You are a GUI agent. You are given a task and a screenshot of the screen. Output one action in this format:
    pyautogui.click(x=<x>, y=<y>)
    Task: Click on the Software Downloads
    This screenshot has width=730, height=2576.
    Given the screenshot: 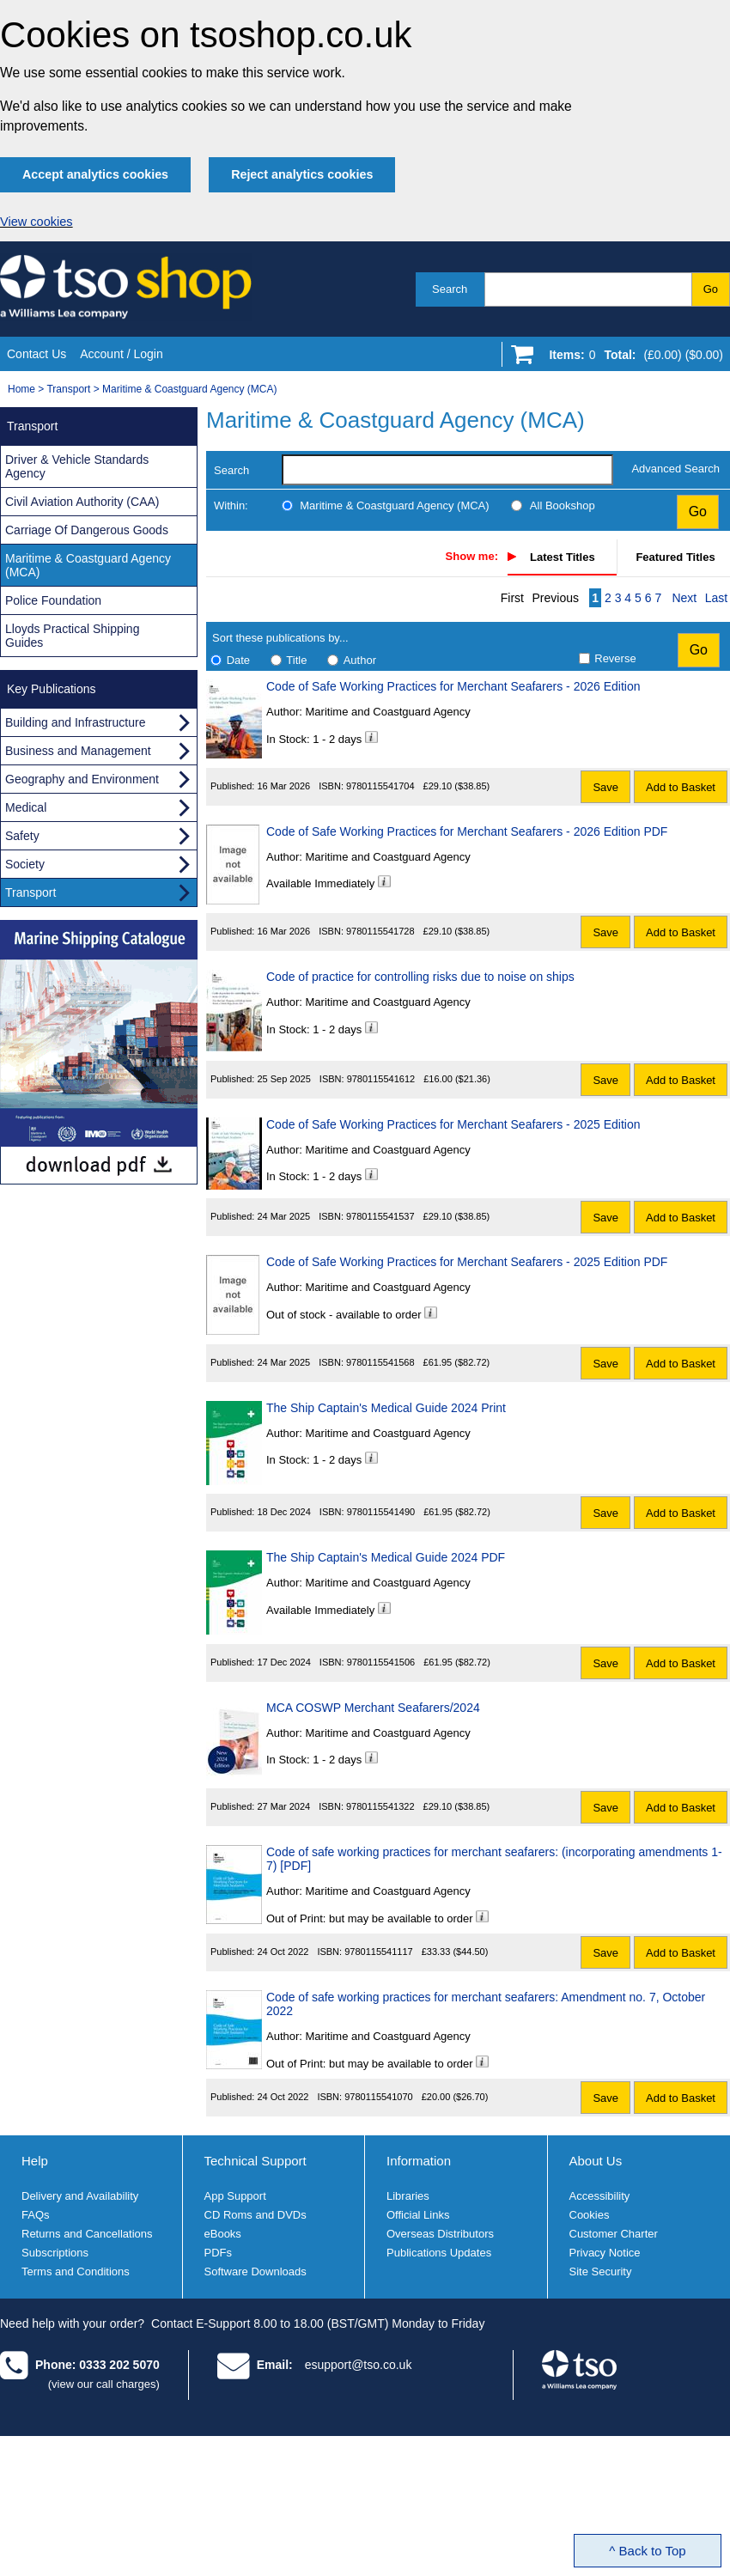 What is the action you would take?
    pyautogui.click(x=255, y=2271)
    